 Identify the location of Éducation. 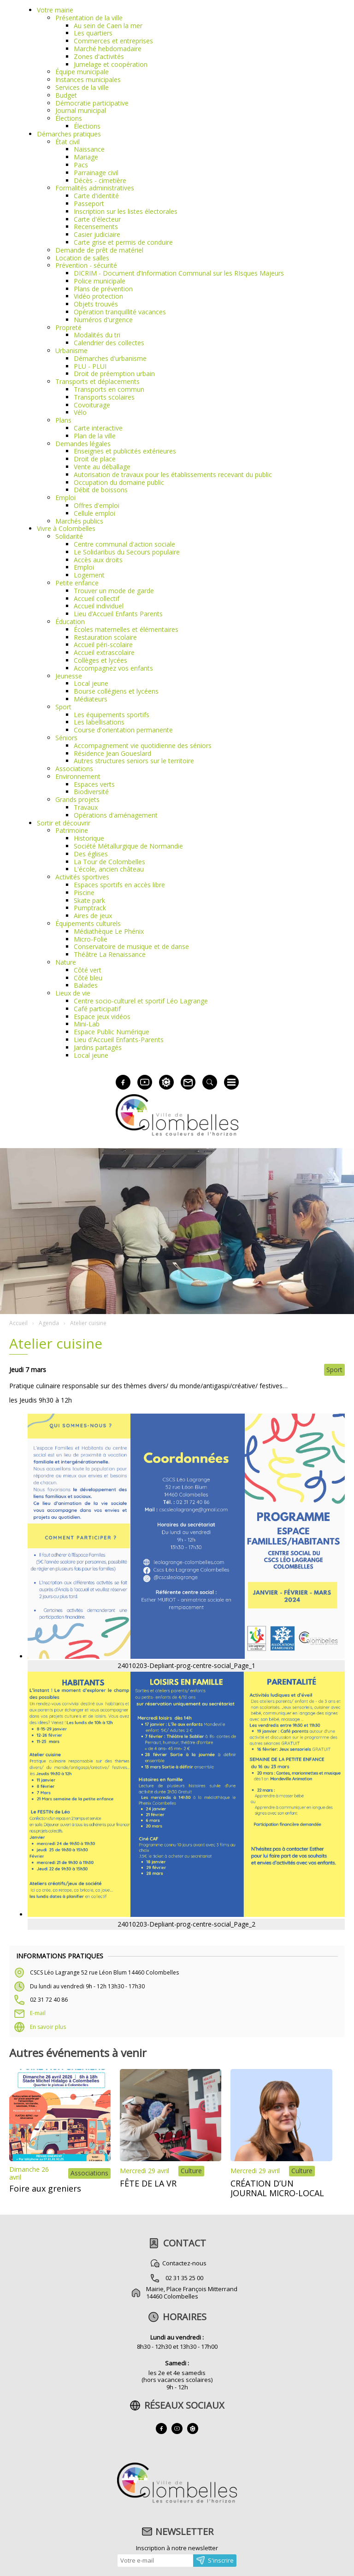
(70, 621).